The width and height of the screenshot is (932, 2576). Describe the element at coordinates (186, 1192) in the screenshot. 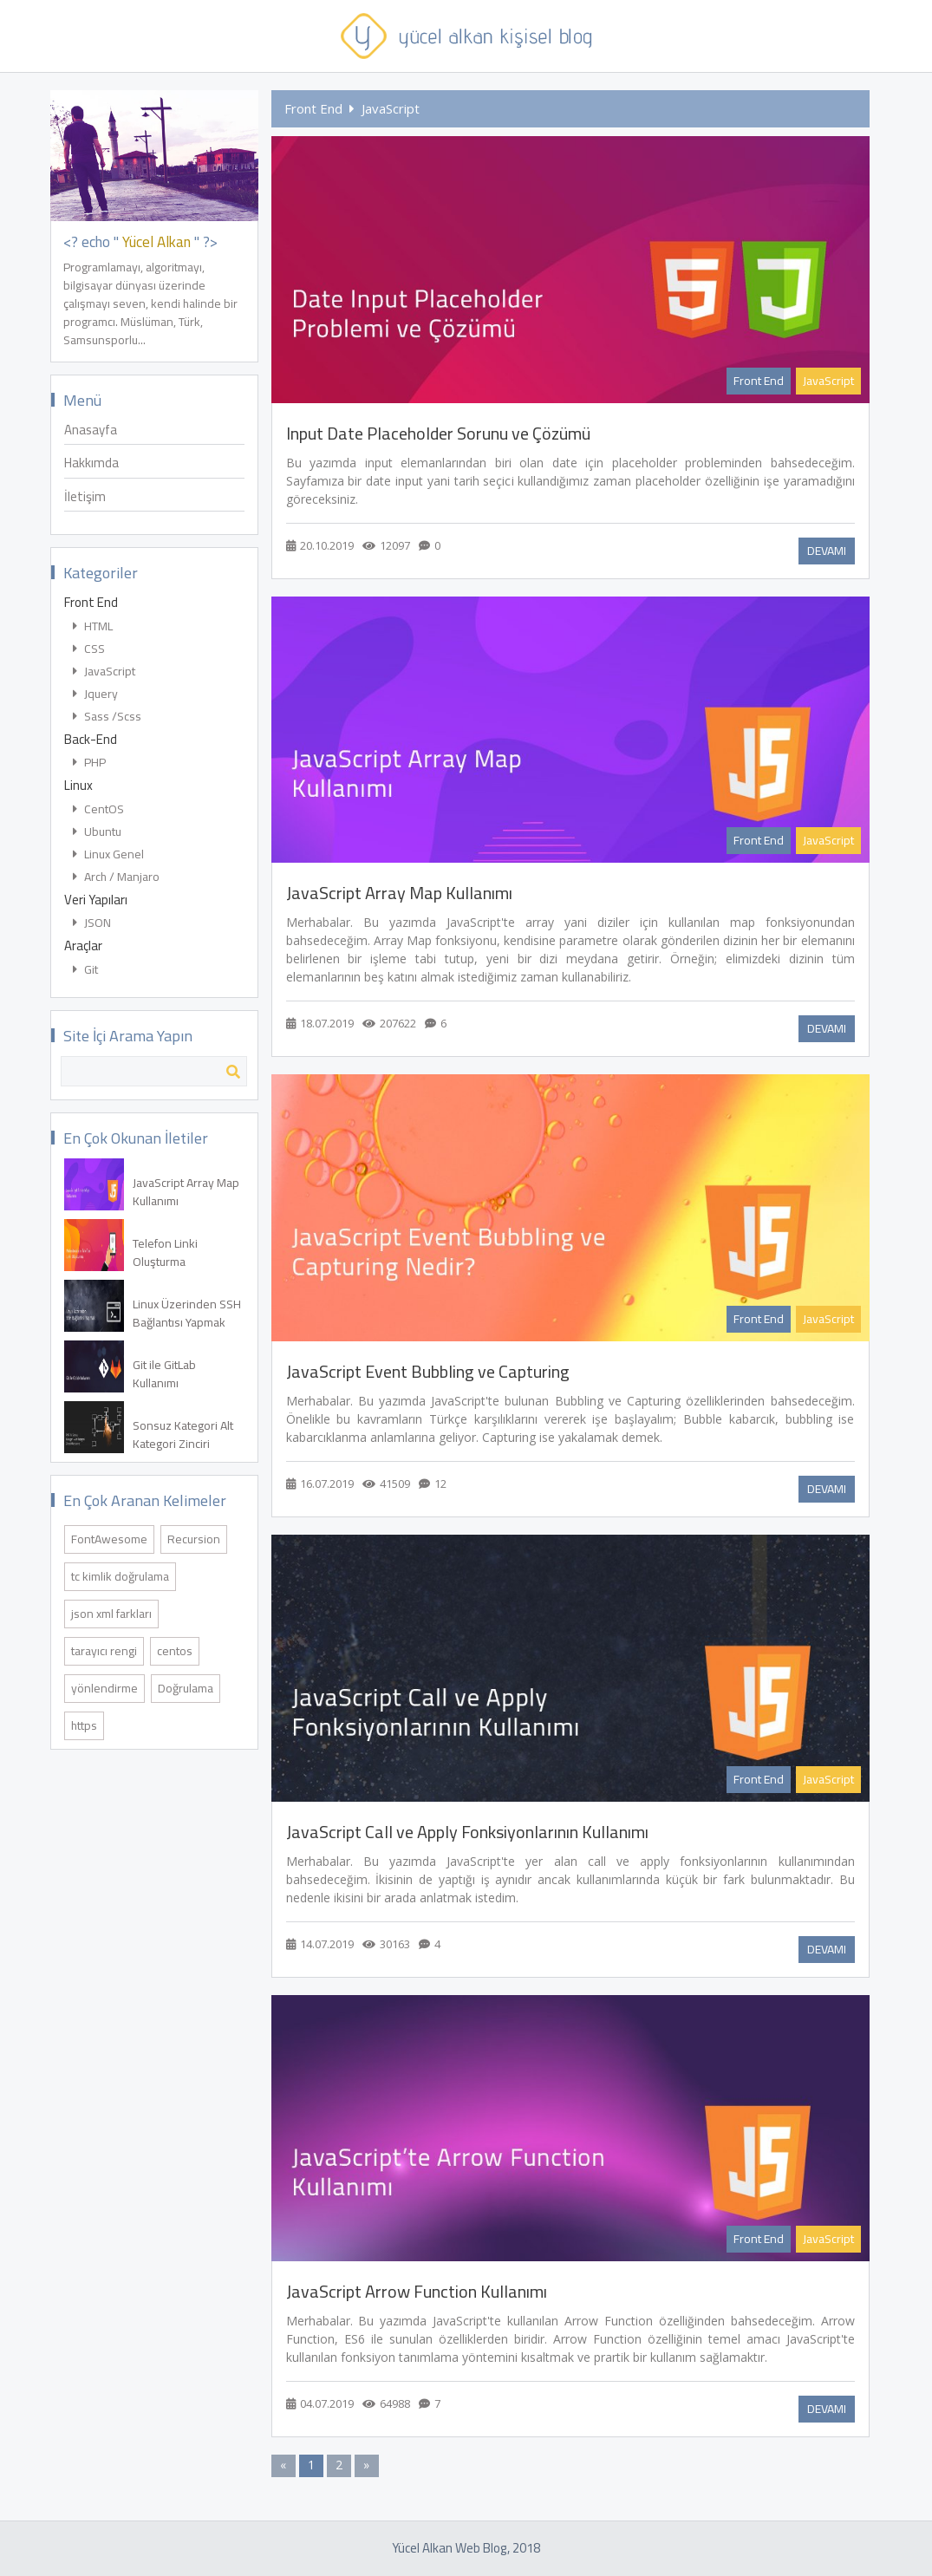

I see `JavaScript Array Map Kullanımı` at that location.